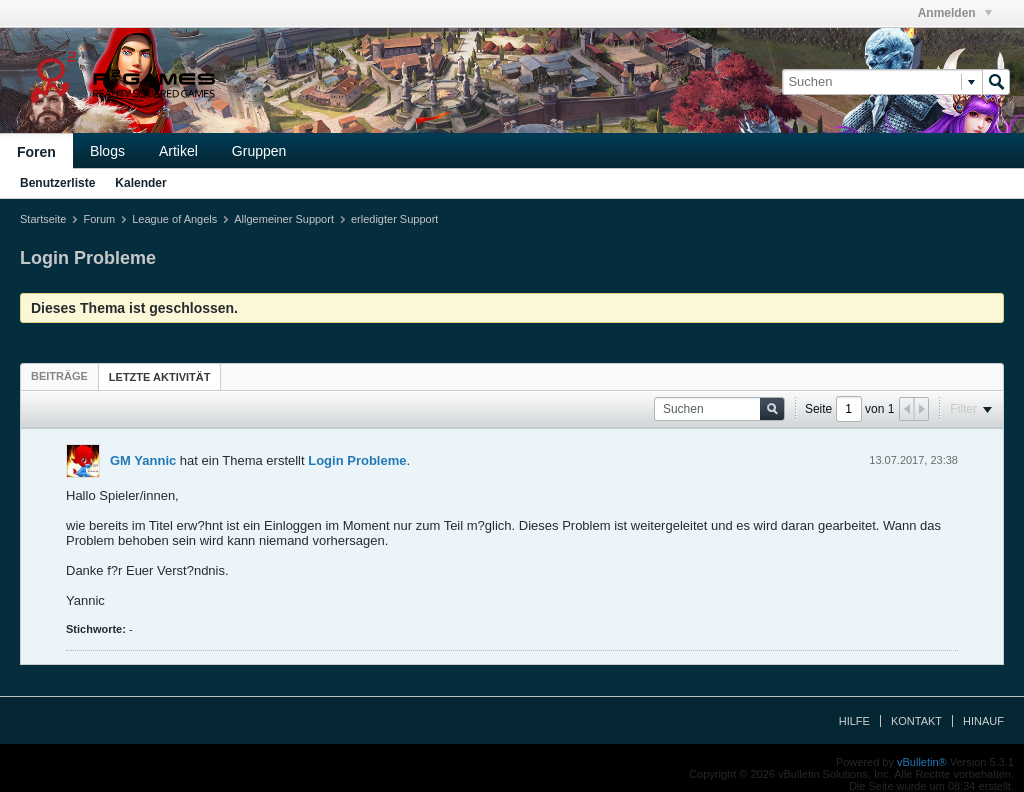 The image size is (1024, 792). What do you see at coordinates (922, 762) in the screenshot?
I see `vBulletin®` at bounding box center [922, 762].